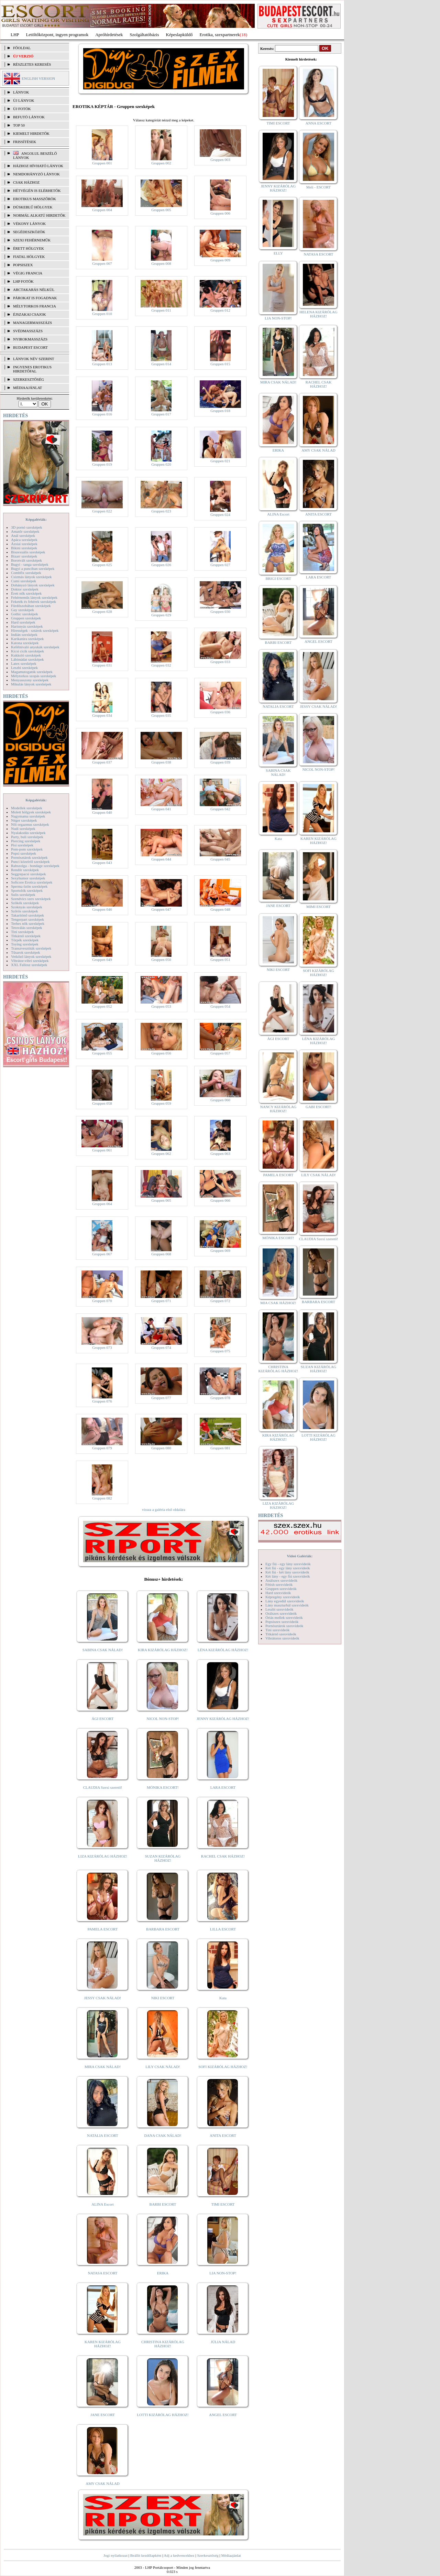 Image resolution: width=440 pixels, height=2576 pixels. What do you see at coordinates (25, 870) in the screenshot?
I see `Rendőr szexképek` at bounding box center [25, 870].